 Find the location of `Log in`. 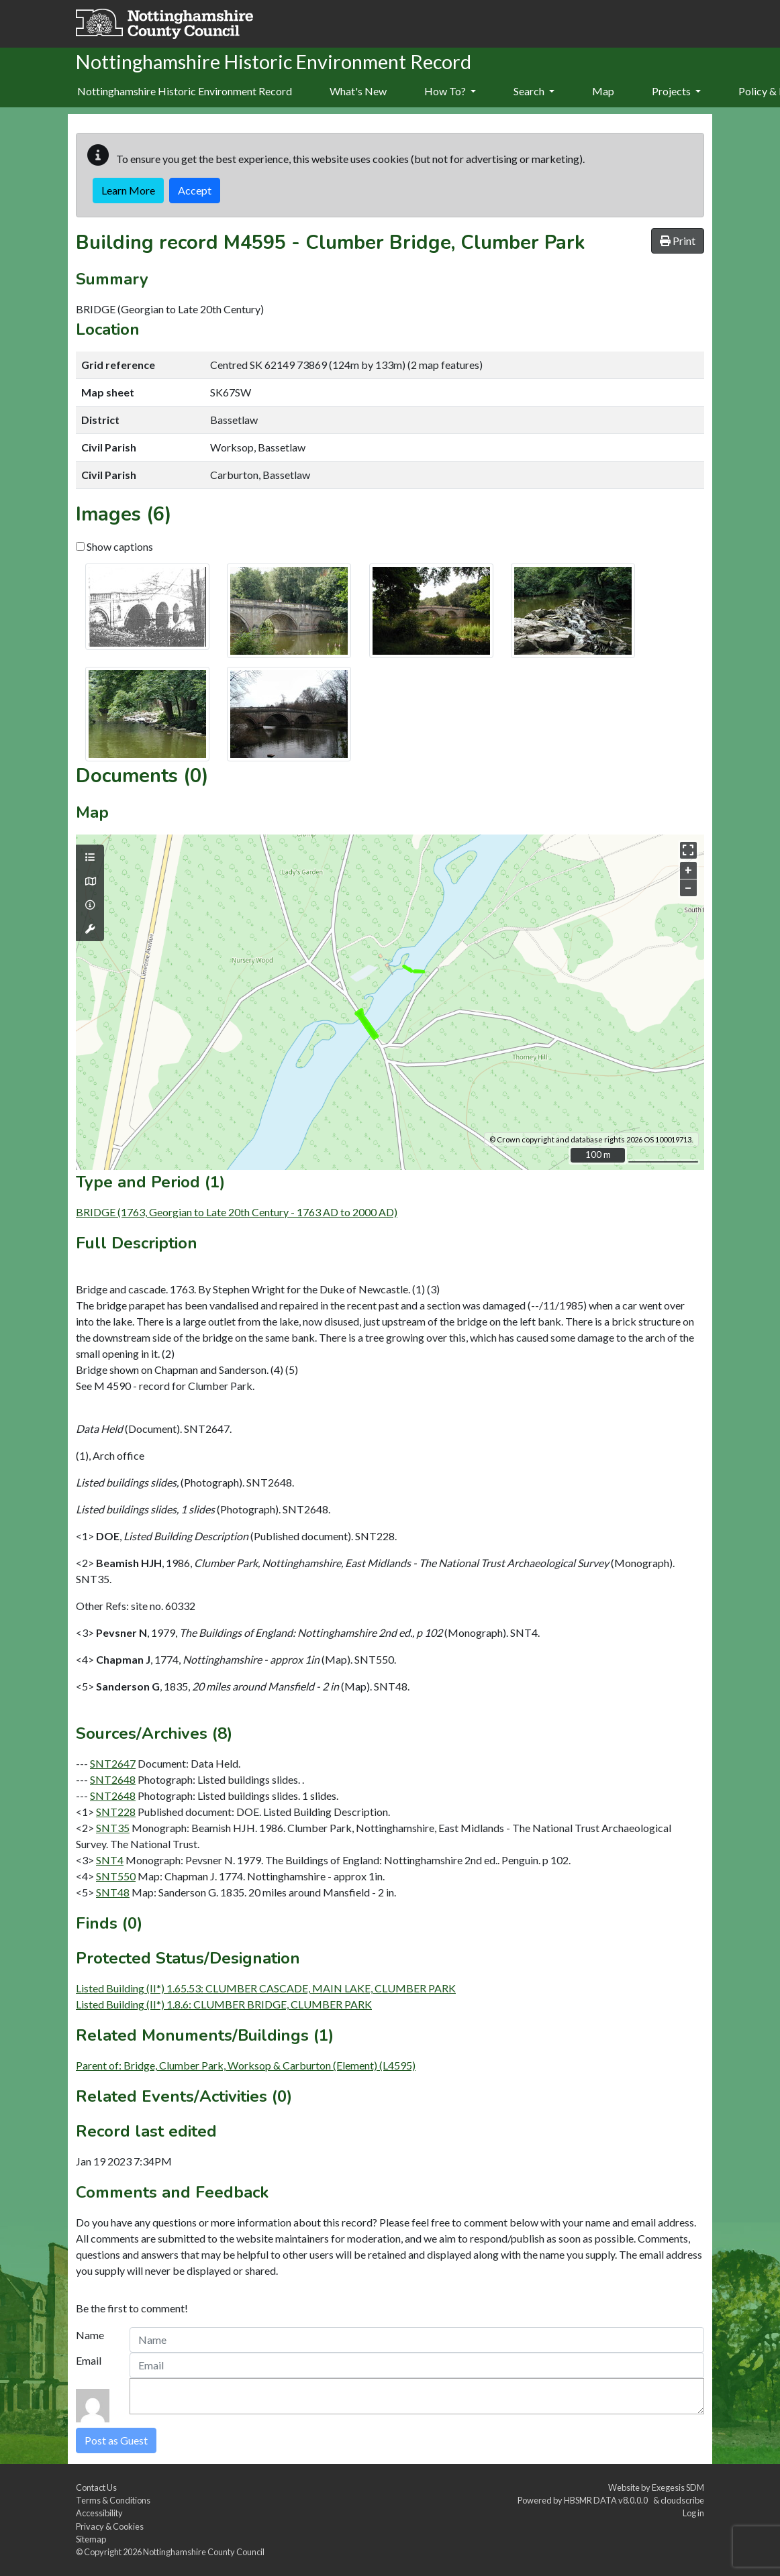

Log in is located at coordinates (693, 2513).